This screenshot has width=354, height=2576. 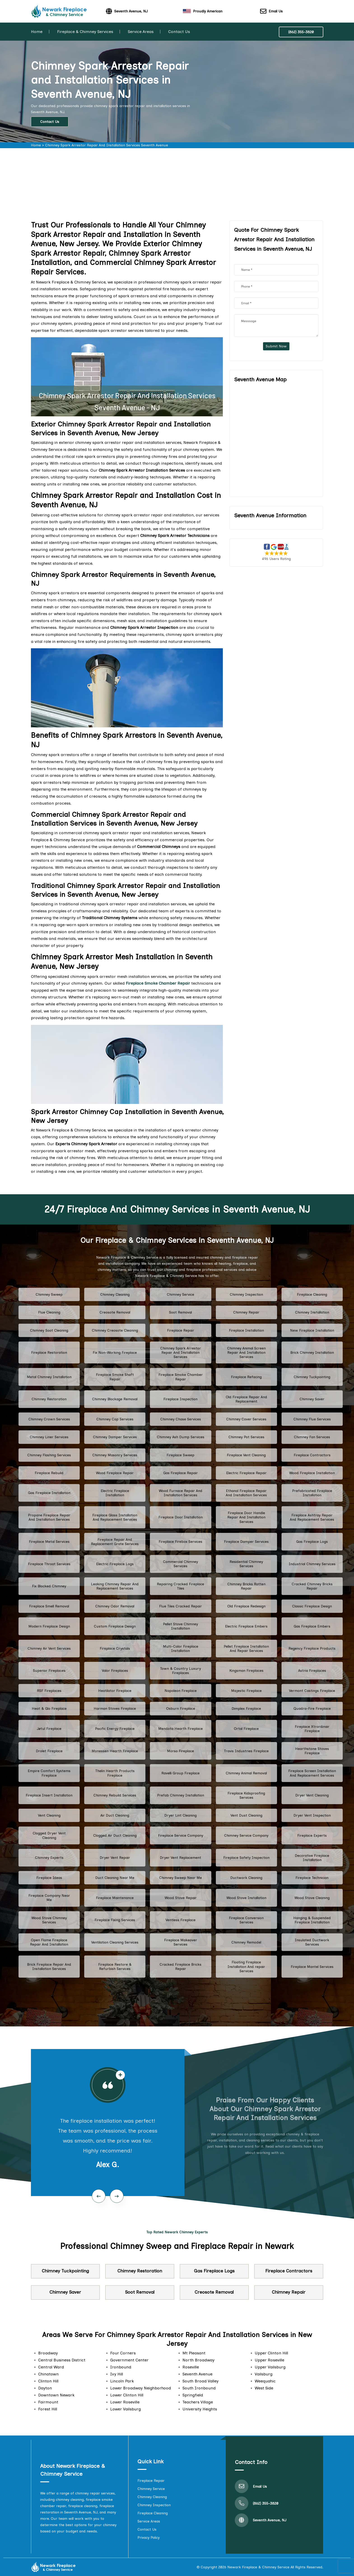 I want to click on Fireplace Conversion Services, so click(x=246, y=1920).